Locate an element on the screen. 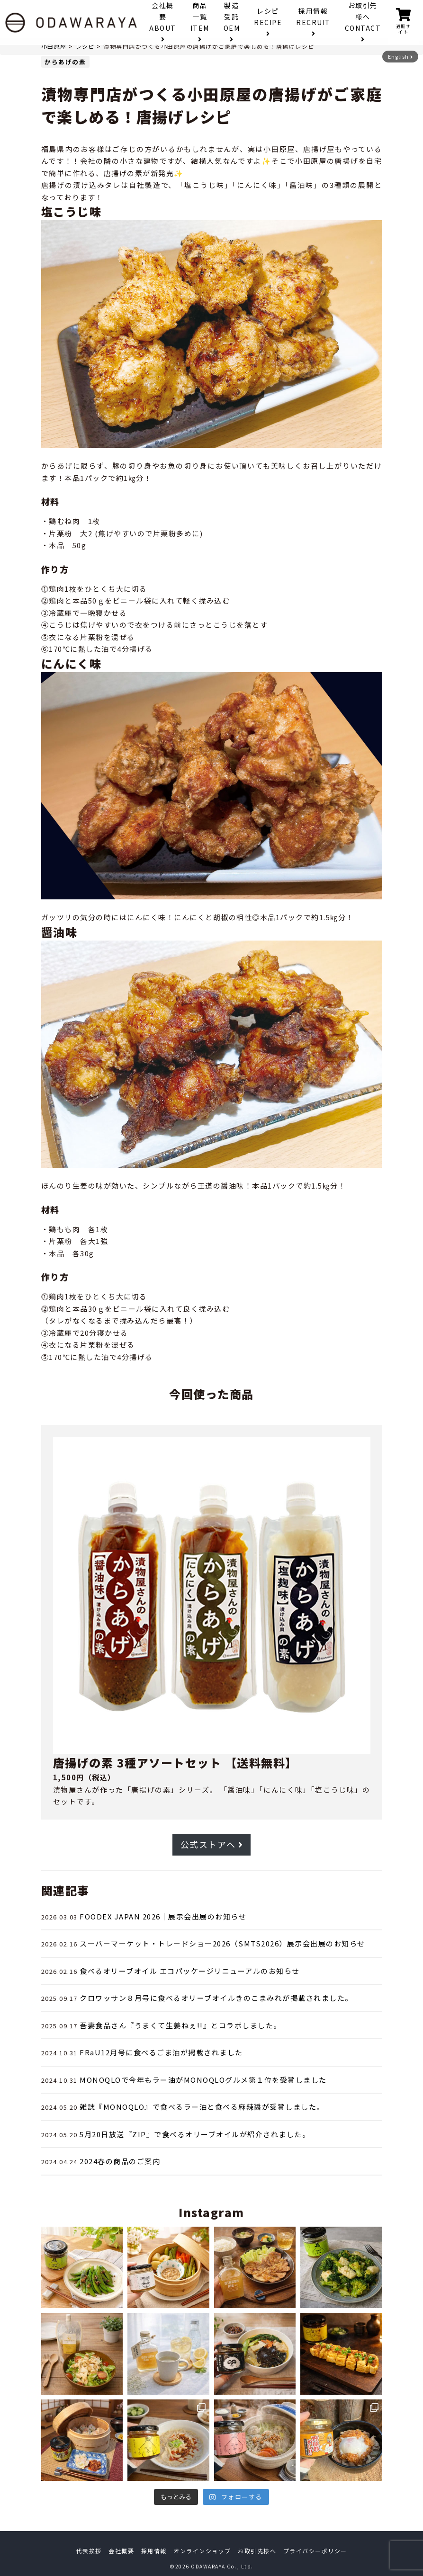  代表挨拶 is located at coordinates (89, 2551).